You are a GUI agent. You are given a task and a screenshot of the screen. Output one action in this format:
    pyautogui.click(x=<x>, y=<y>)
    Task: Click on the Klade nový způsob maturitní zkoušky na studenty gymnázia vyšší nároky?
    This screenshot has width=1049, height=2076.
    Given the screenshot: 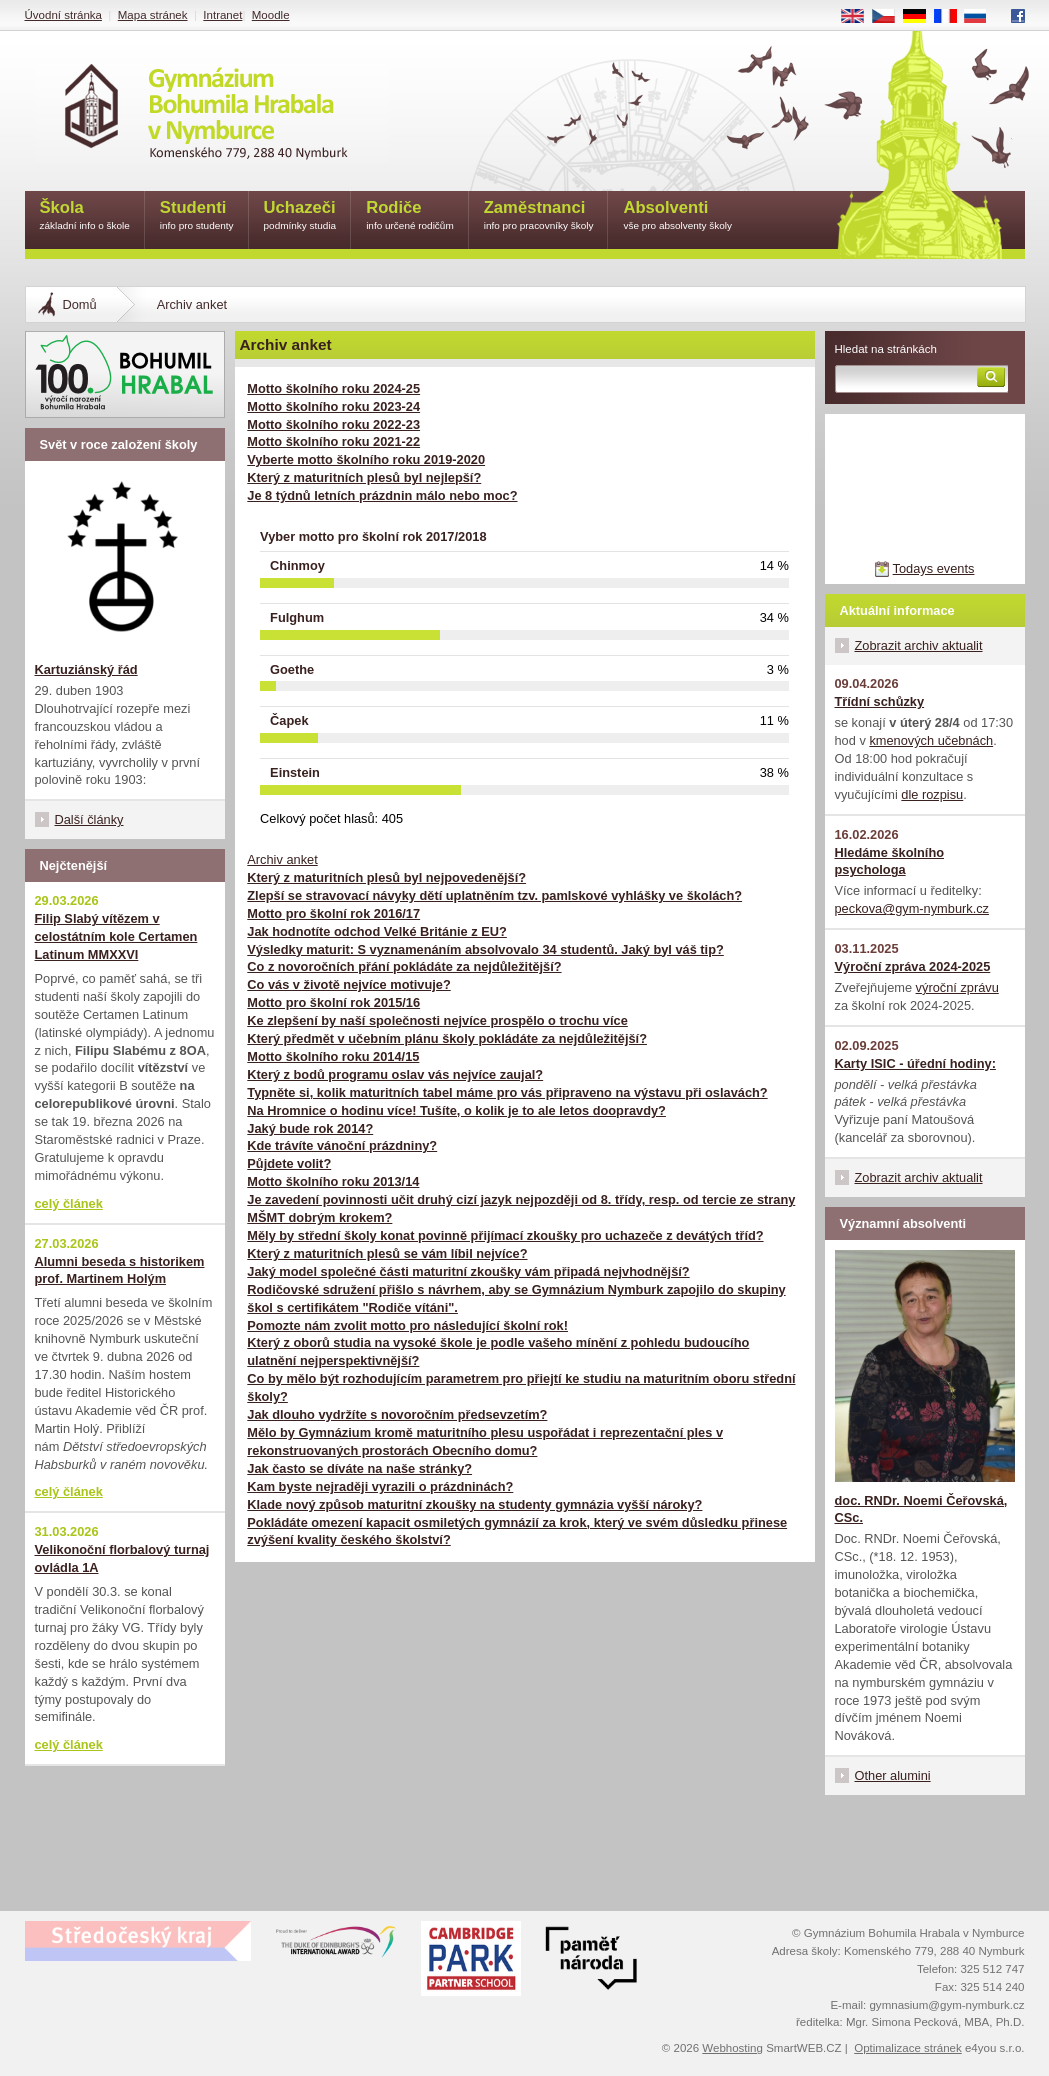 What is the action you would take?
    pyautogui.click(x=474, y=1504)
    